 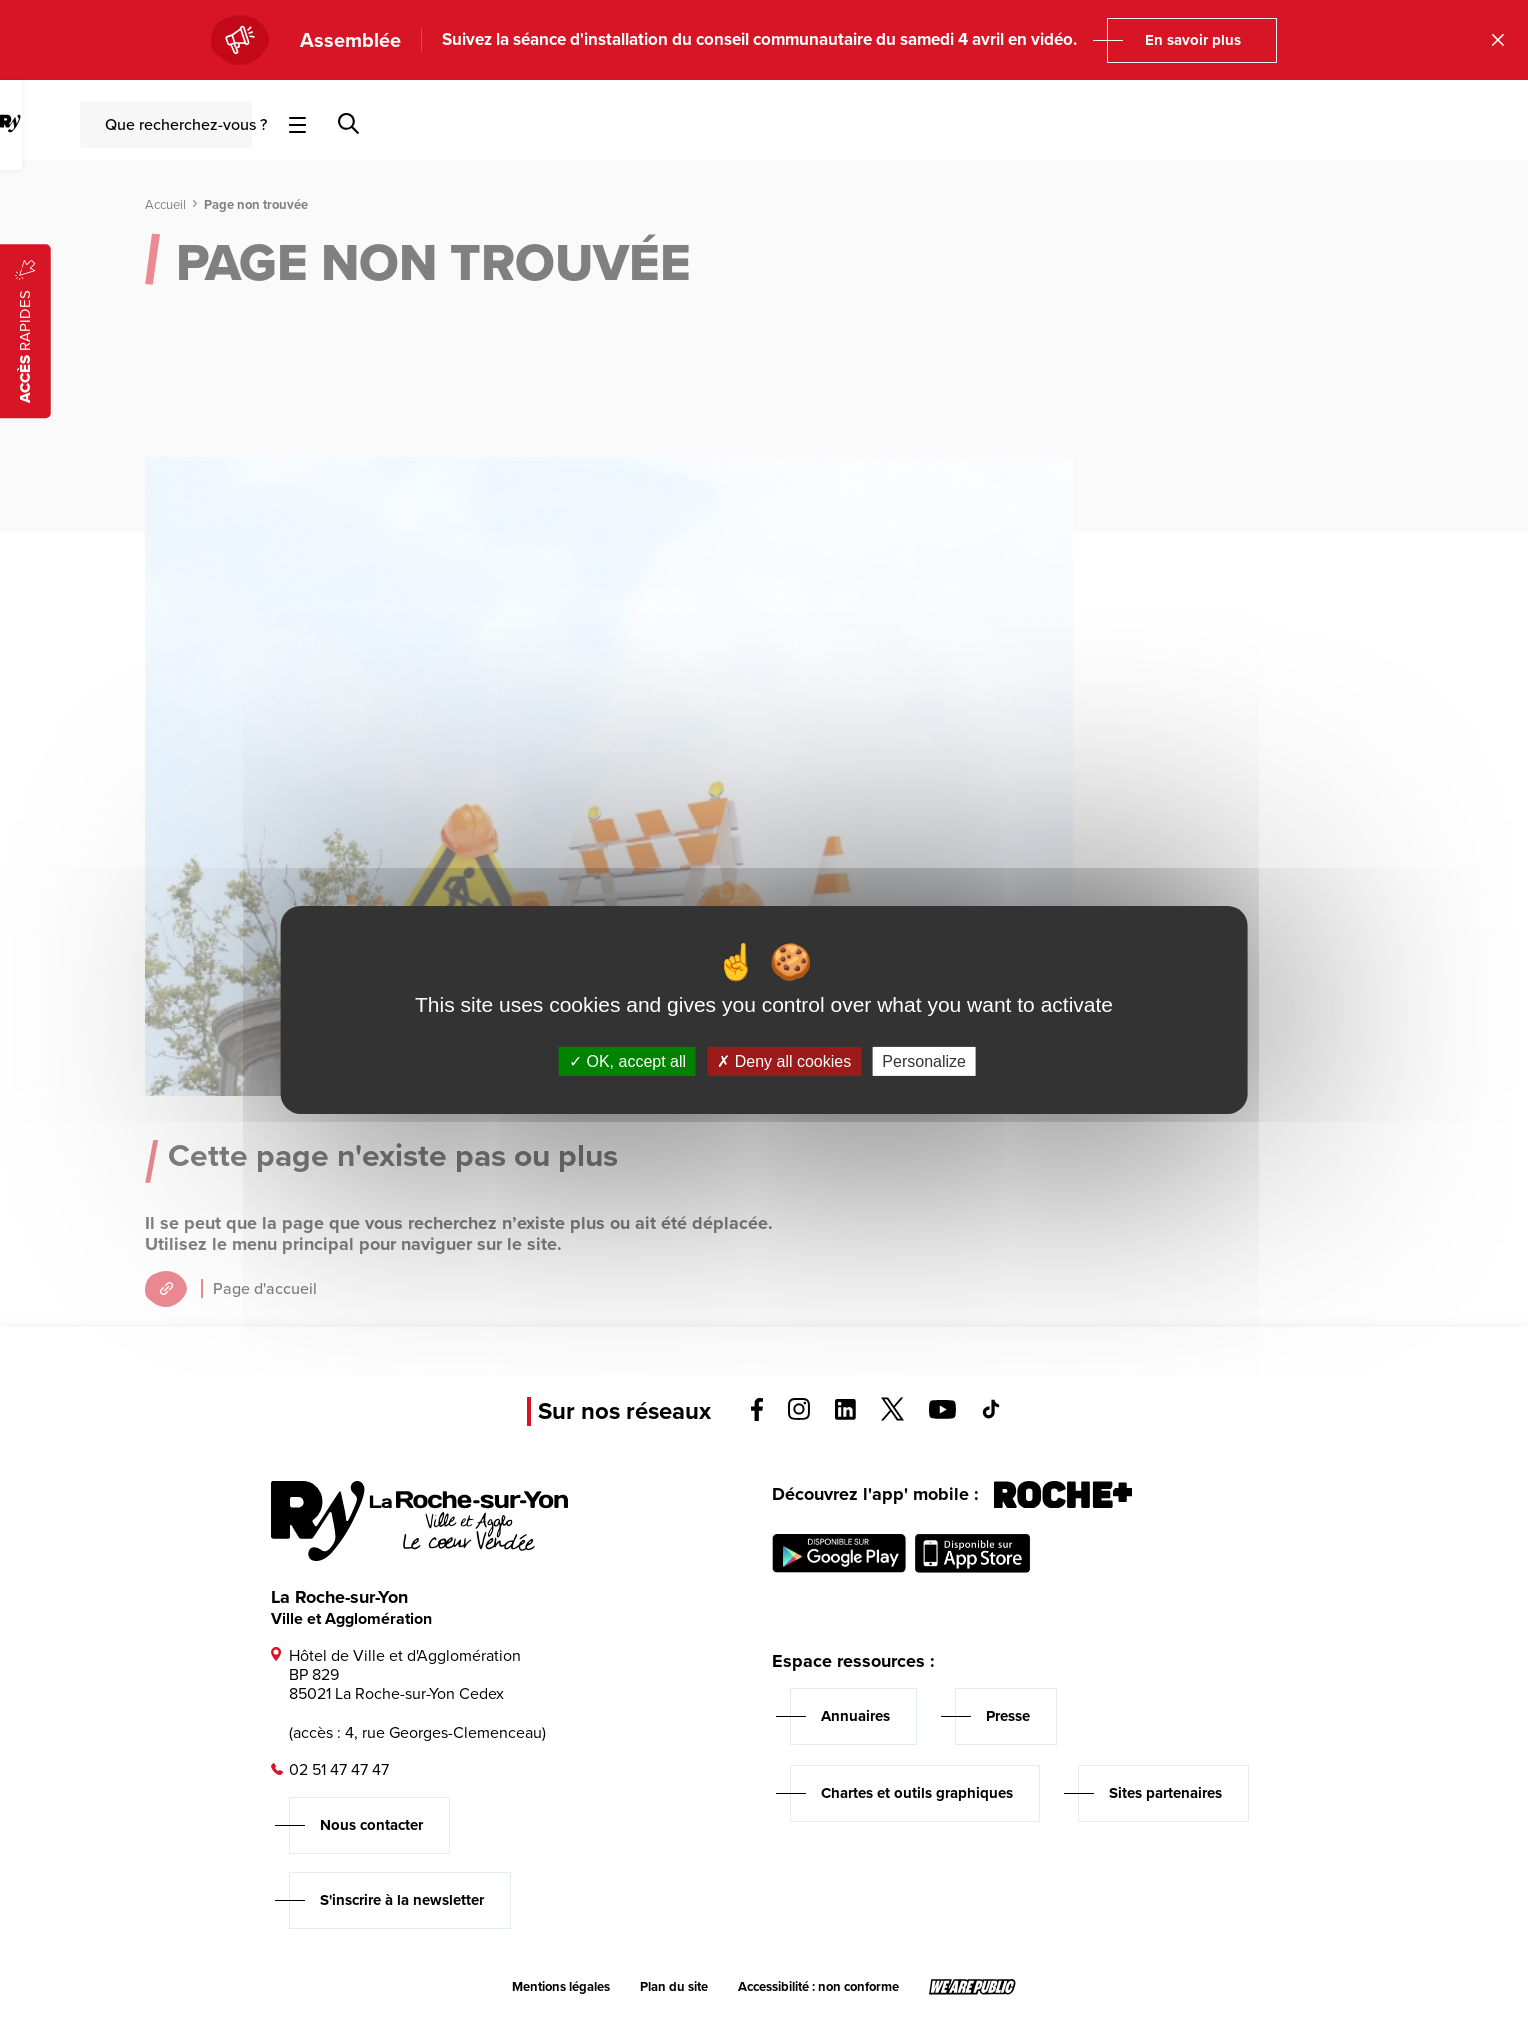 I want to click on [Voir la page tiktok, s'ouvre dans un nouvel onglet], so click(x=991, y=1413).